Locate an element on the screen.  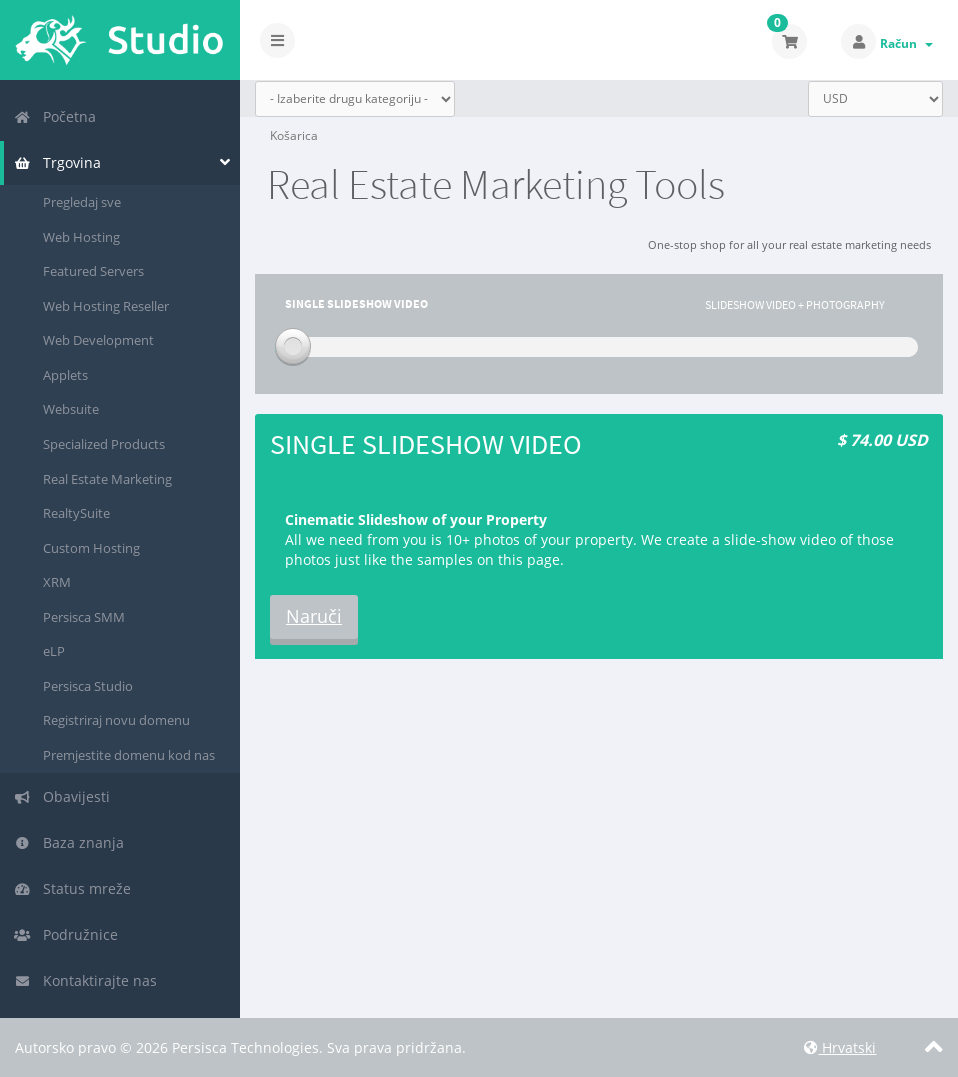
Premjestite domenu kod nas is located at coordinates (129, 755).